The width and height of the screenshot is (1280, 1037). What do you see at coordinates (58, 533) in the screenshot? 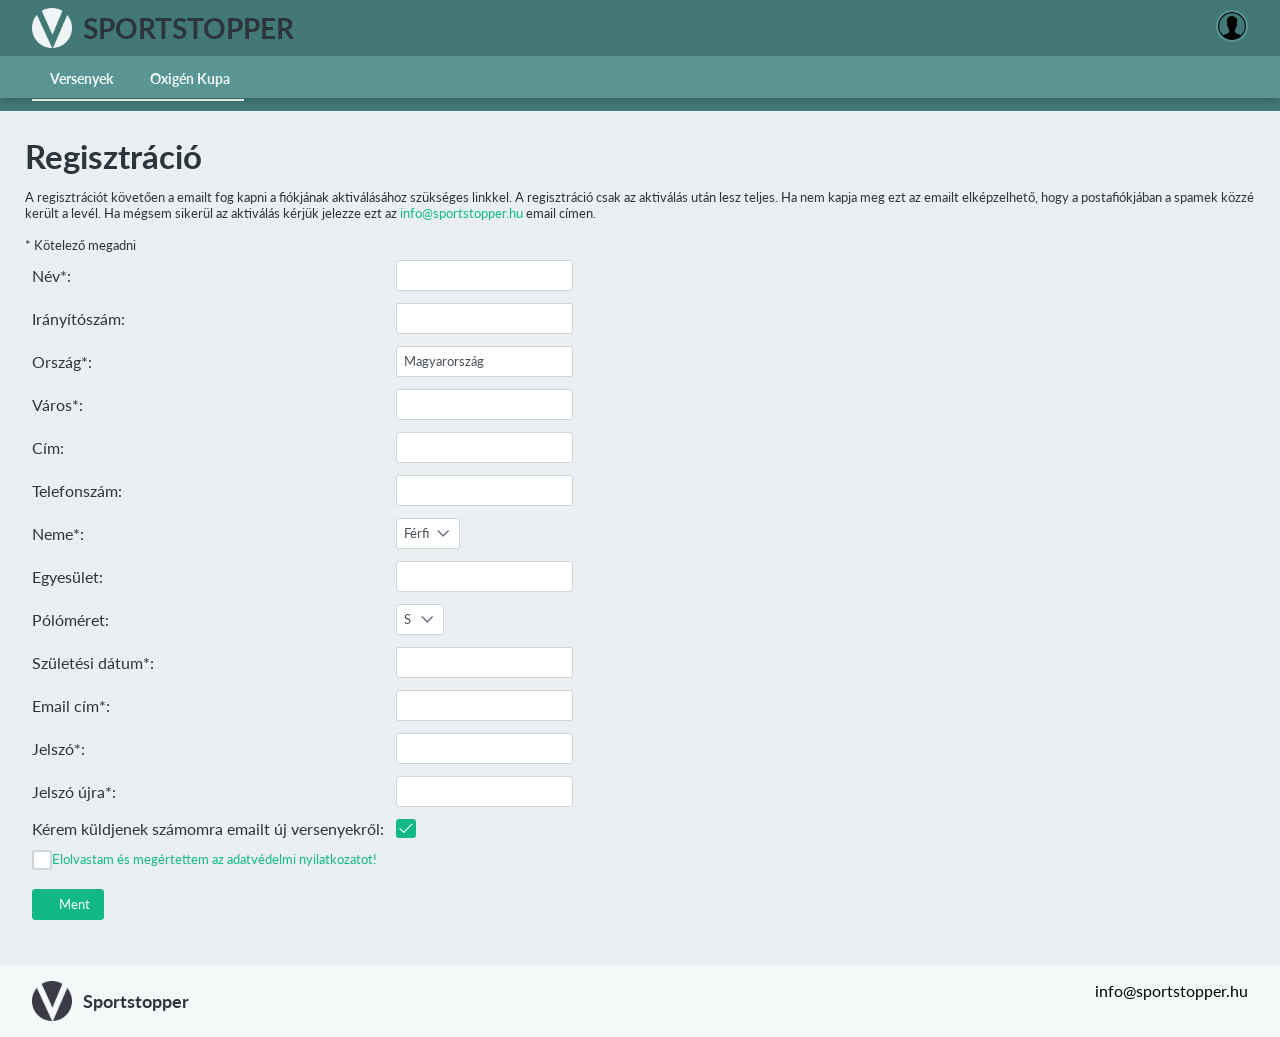
I see `Neme*:` at bounding box center [58, 533].